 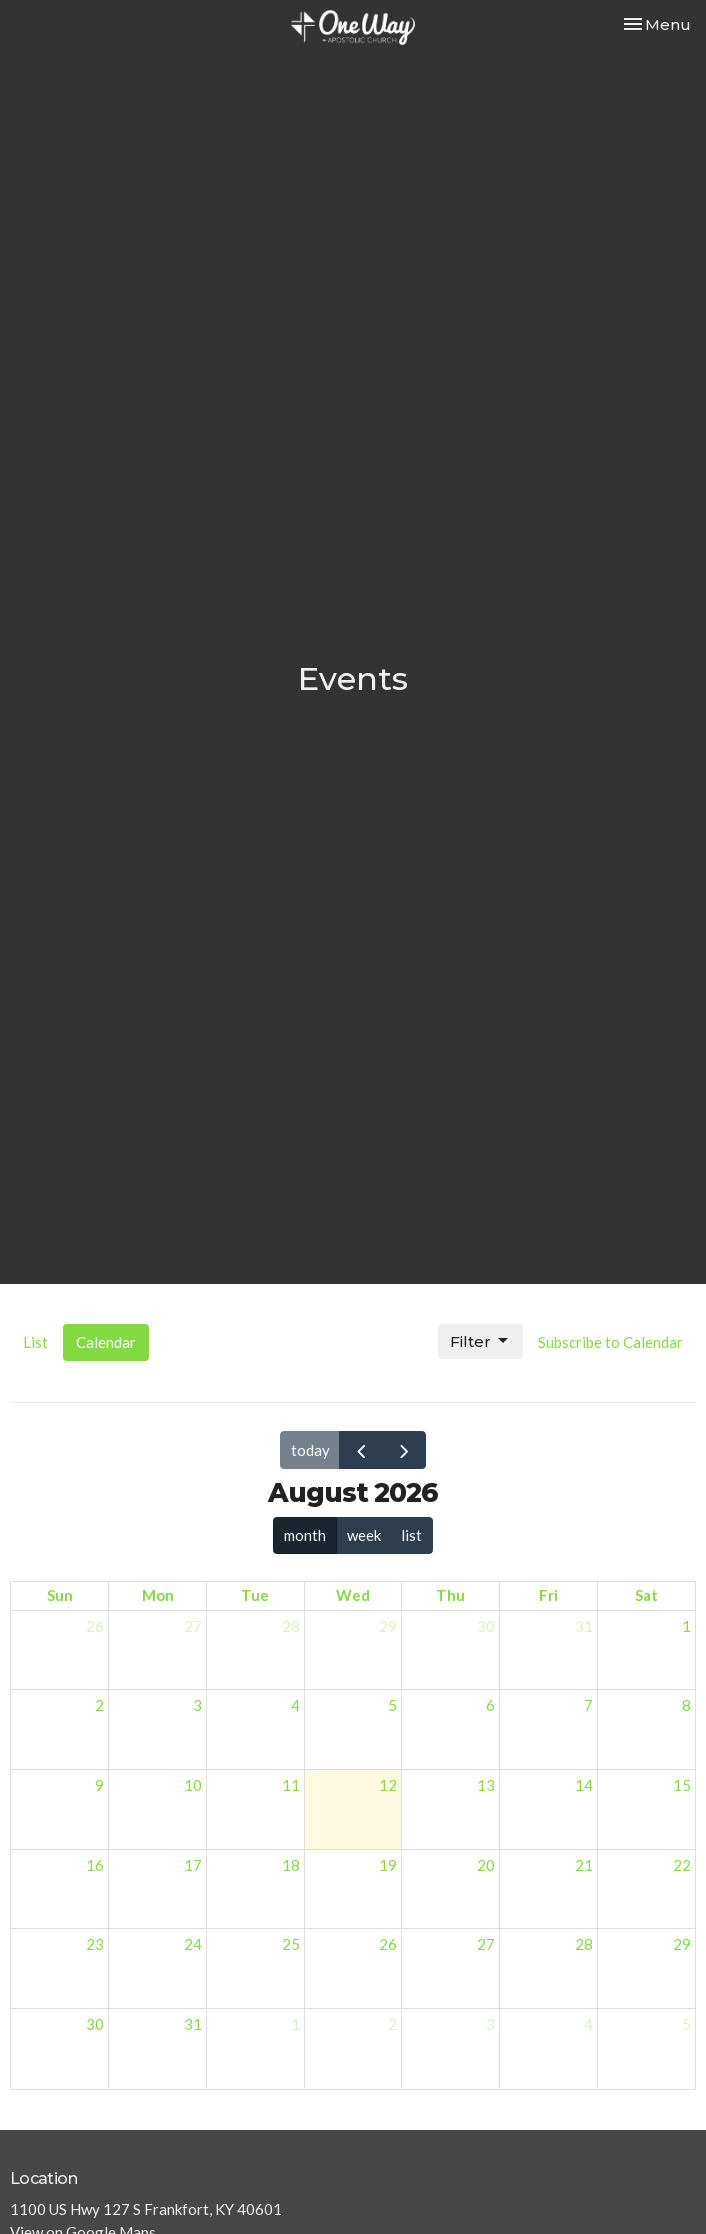 I want to click on 9 [August 9, 2026], so click(x=99, y=1785).